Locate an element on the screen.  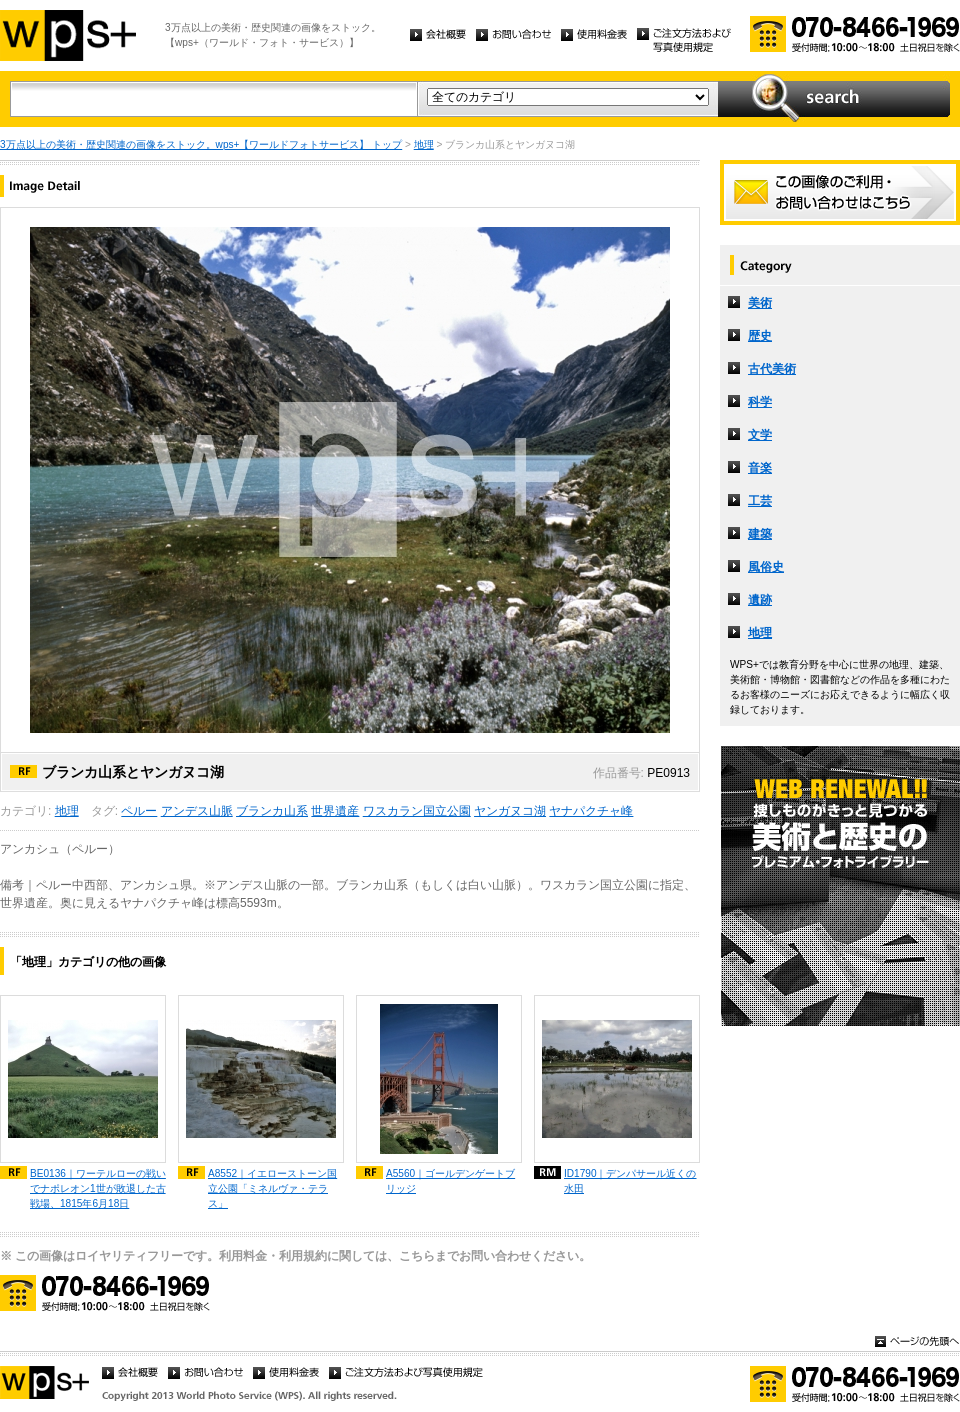
建築 is located at coordinates (760, 534).